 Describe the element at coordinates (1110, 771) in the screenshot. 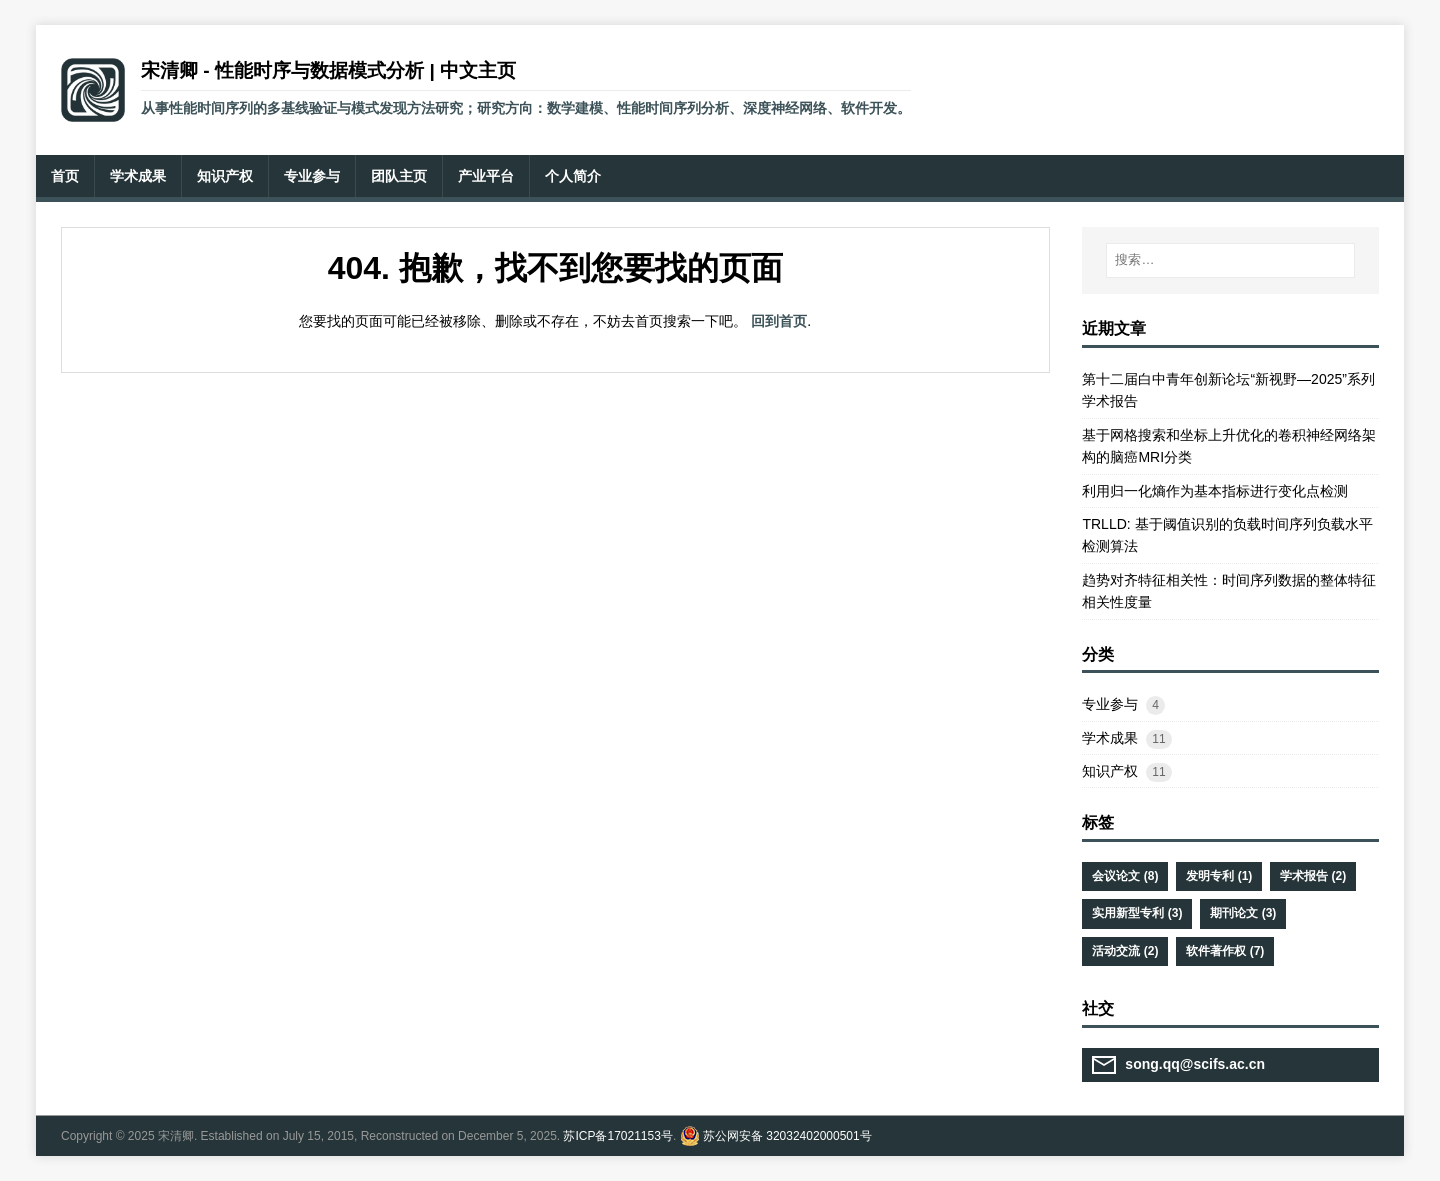

I see `知识产权` at that location.